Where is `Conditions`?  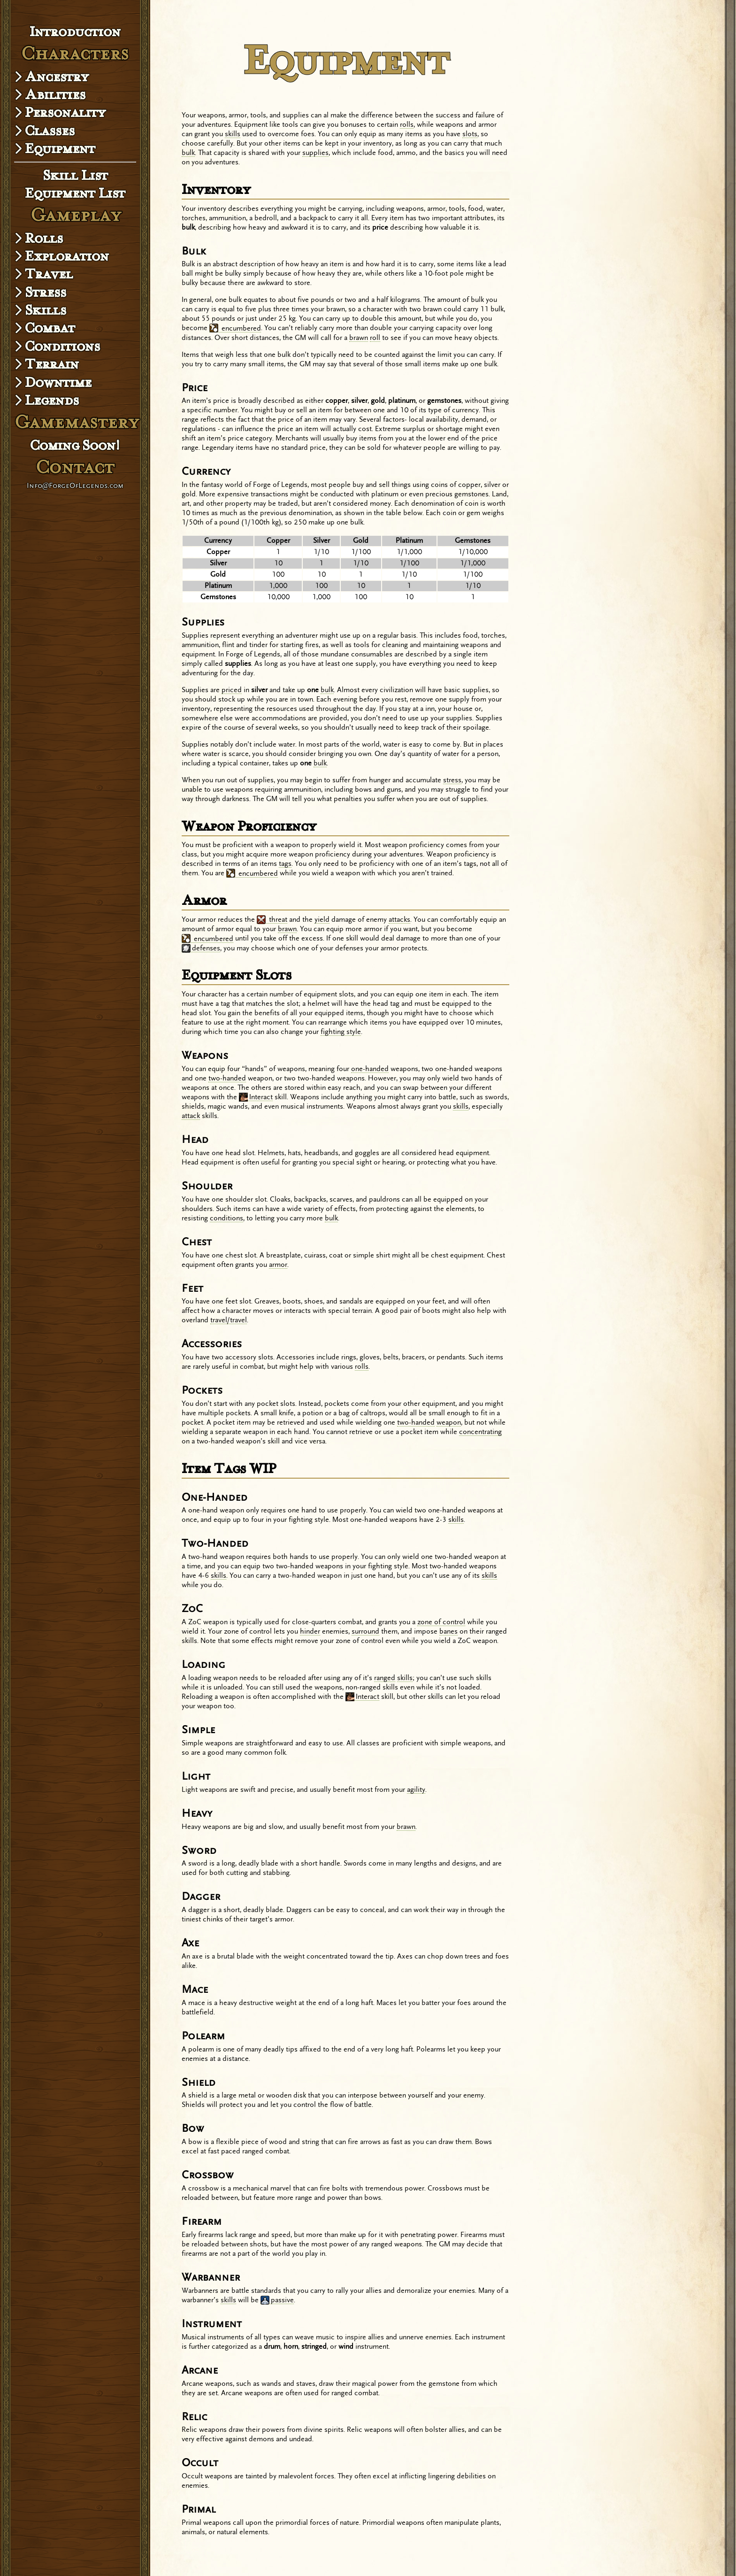 Conditions is located at coordinates (62, 346).